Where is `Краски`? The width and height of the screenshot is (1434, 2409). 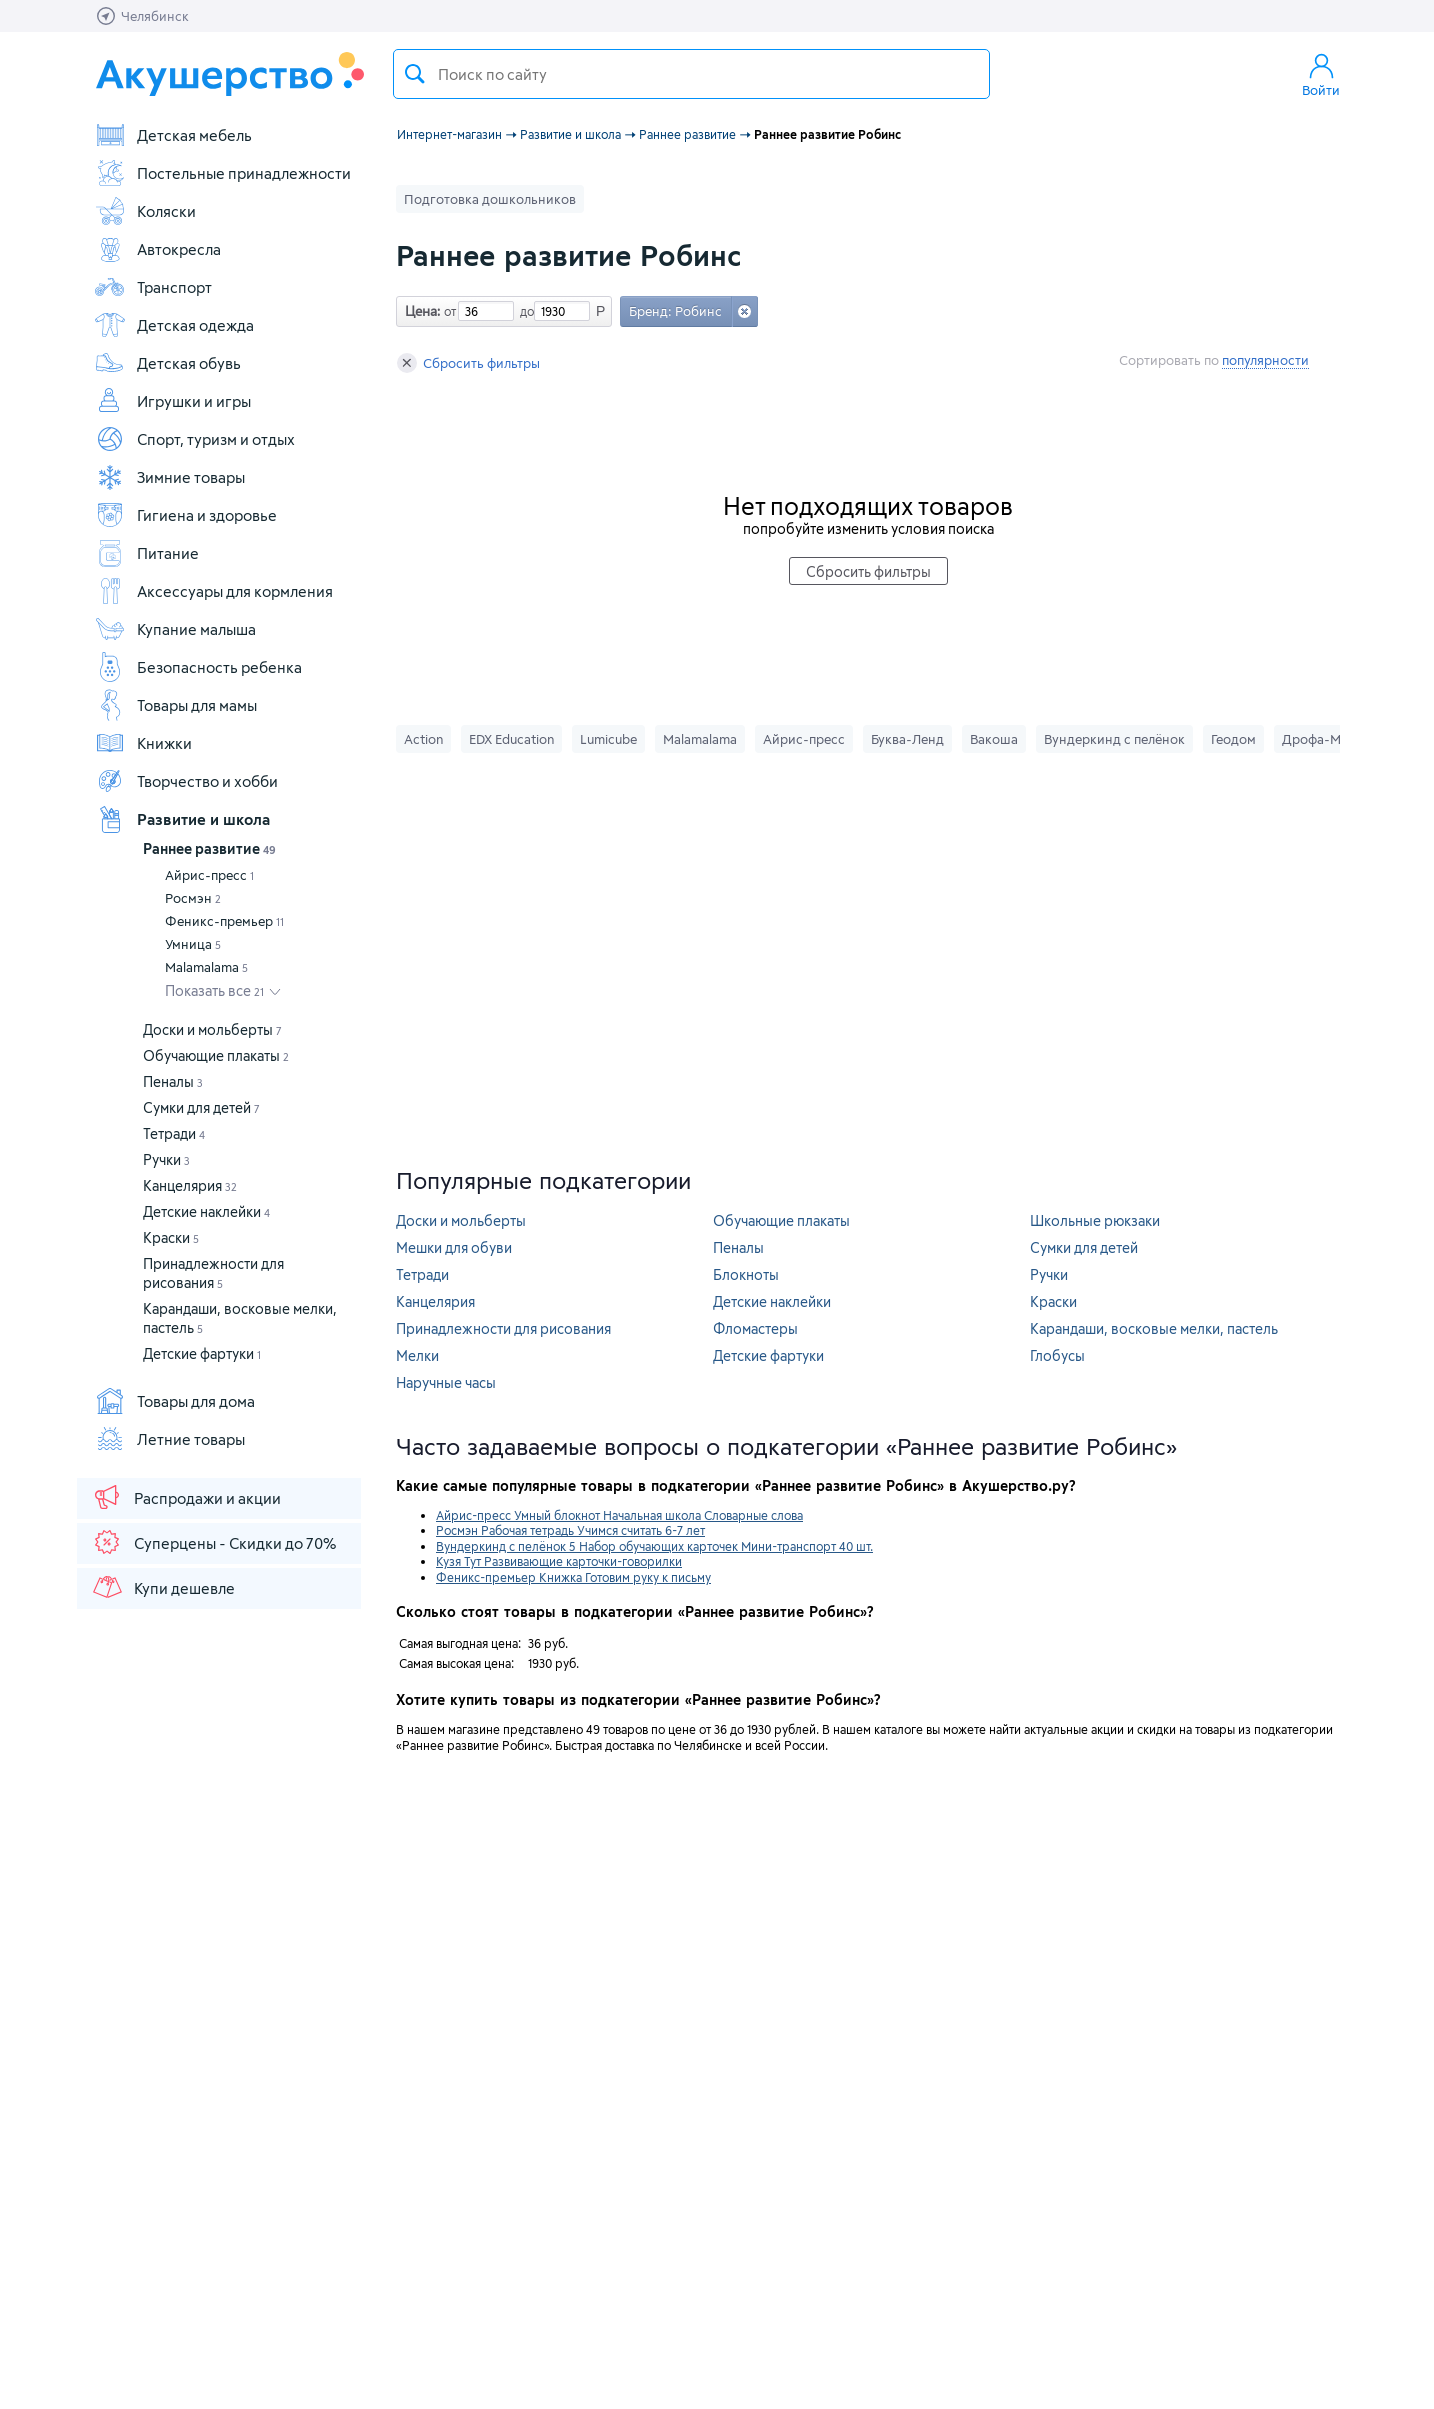 Краски is located at coordinates (171, 1237).